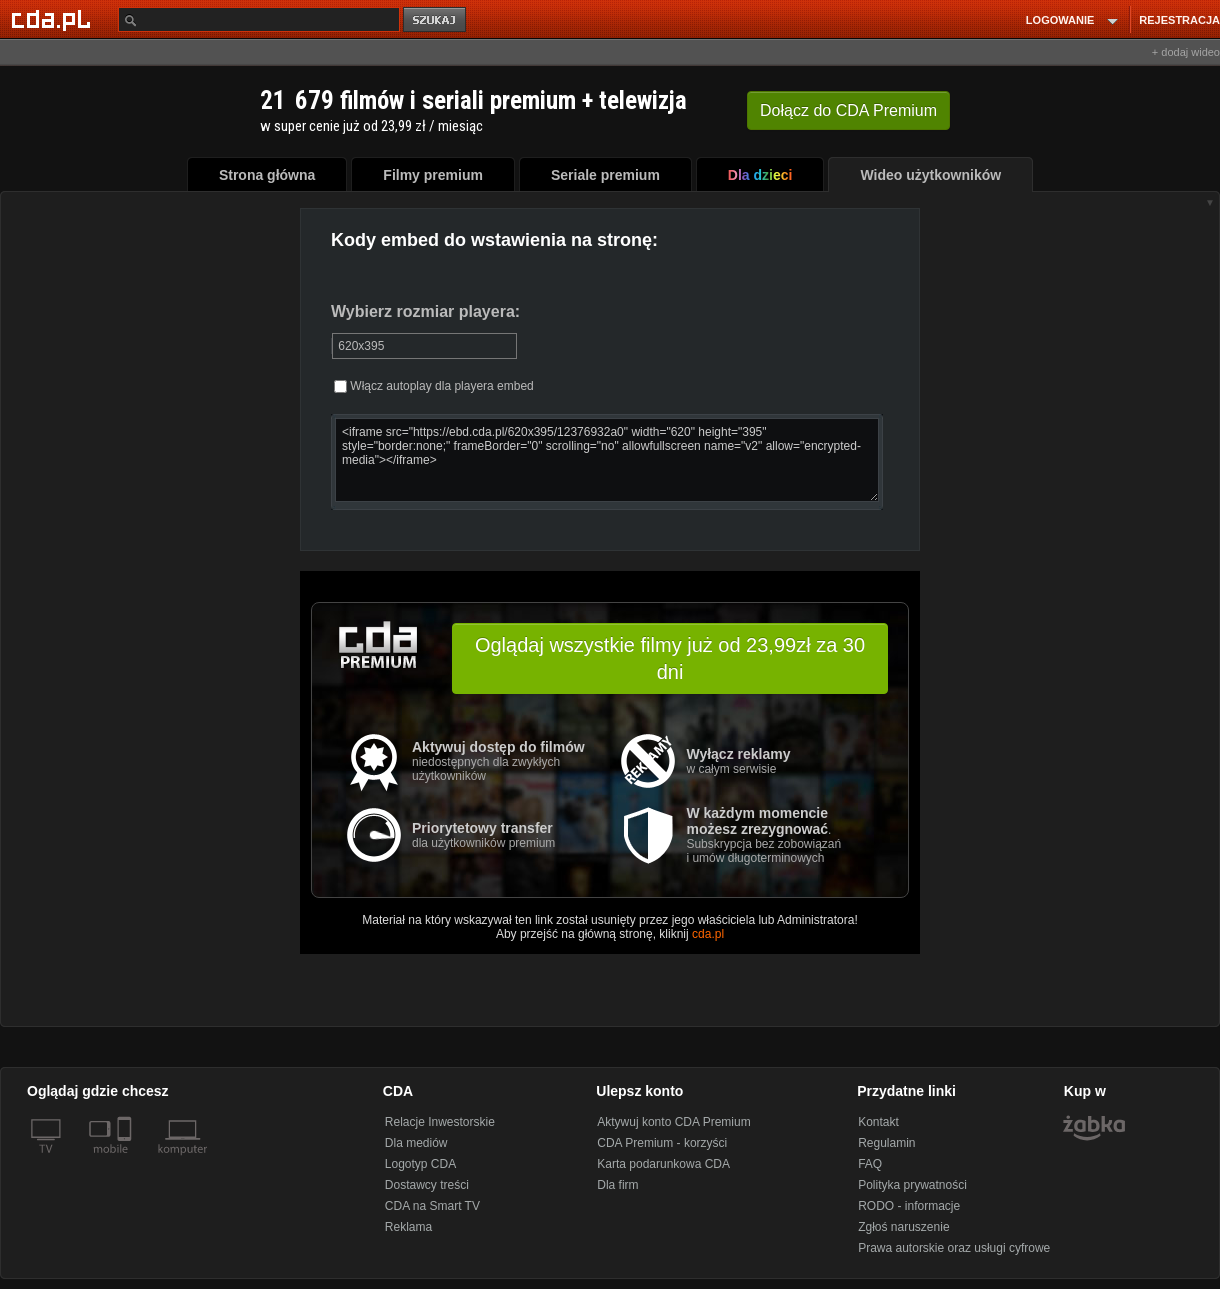  I want to click on RODO - informacje, so click(909, 1206).